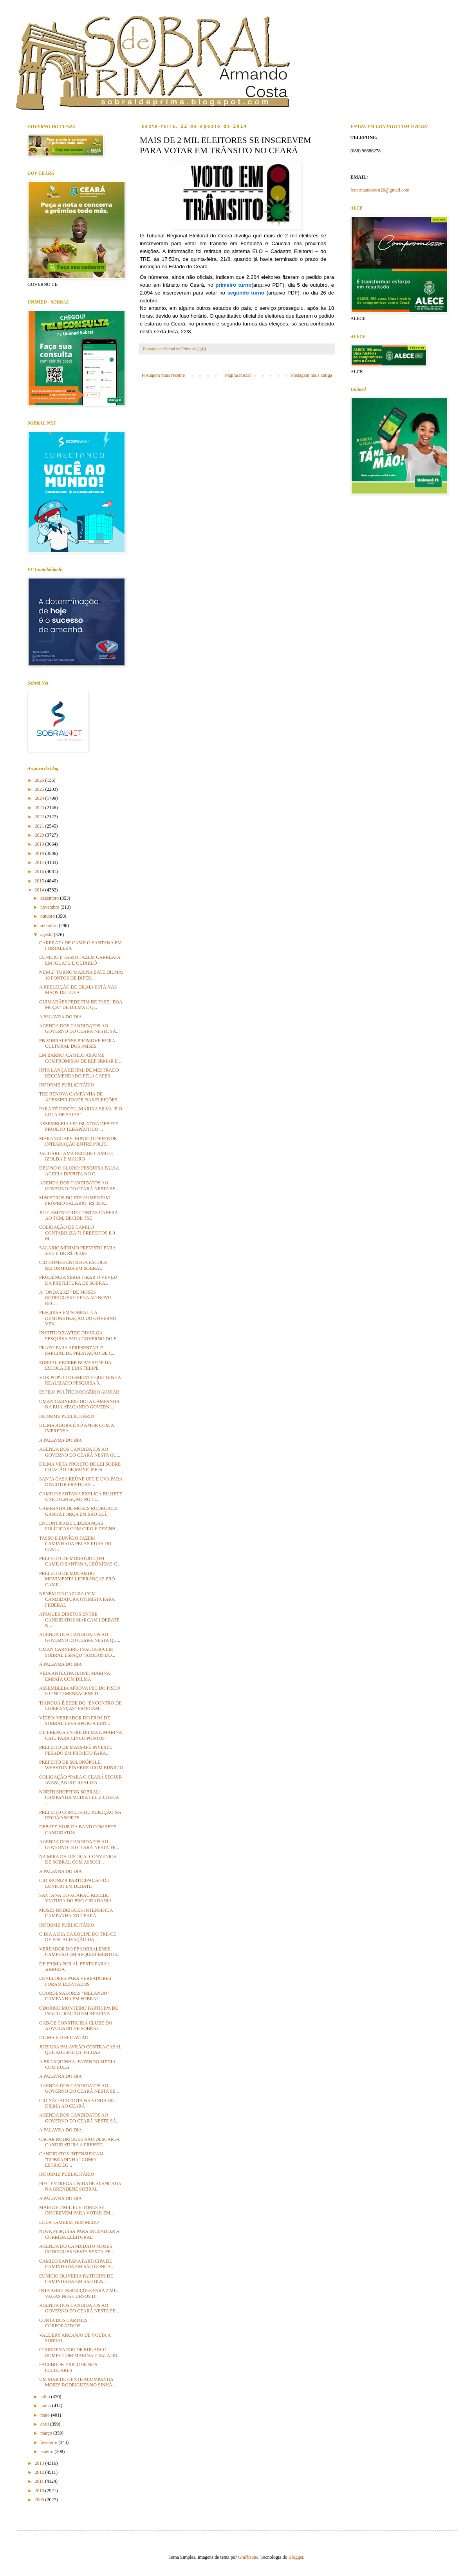 This screenshot has width=473, height=2576. What do you see at coordinates (77, 2382) in the screenshot?
I see `UM MAR DE GENTE ACOMPANHA MOSES RODRIGUES NO SINHÁ...` at bounding box center [77, 2382].